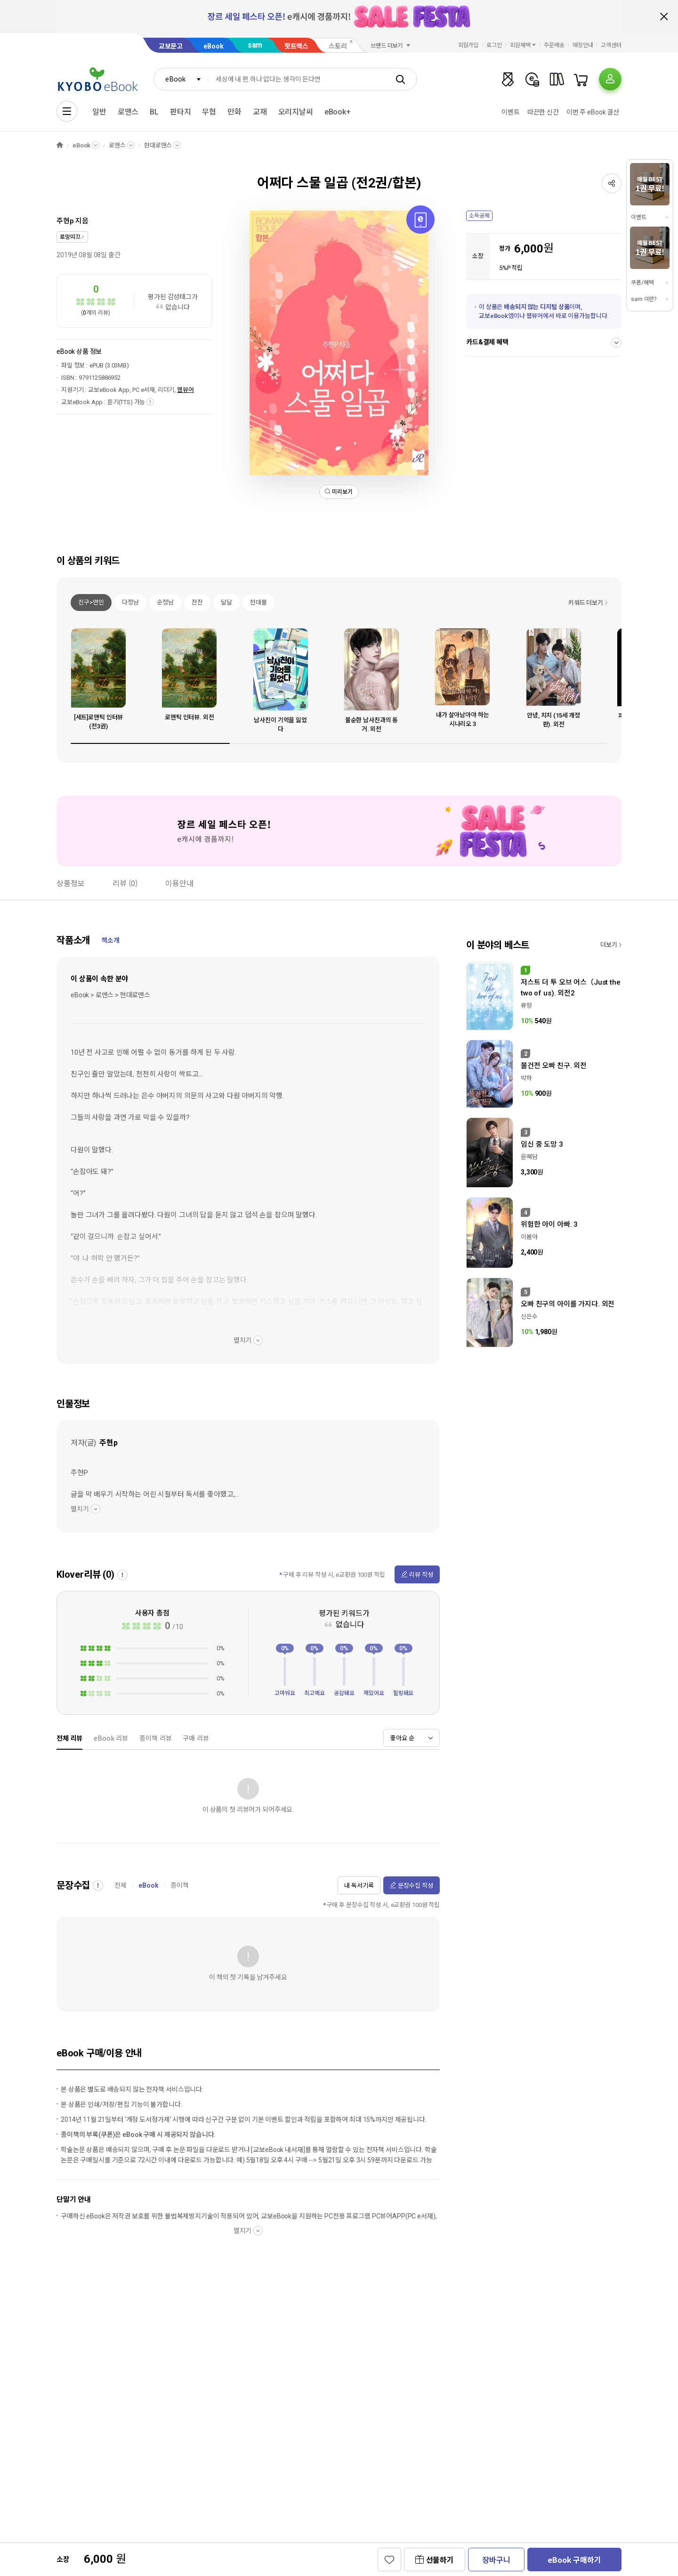 This screenshot has height=2576, width=678. What do you see at coordinates (59, 145) in the screenshot?
I see `HOME` at bounding box center [59, 145].